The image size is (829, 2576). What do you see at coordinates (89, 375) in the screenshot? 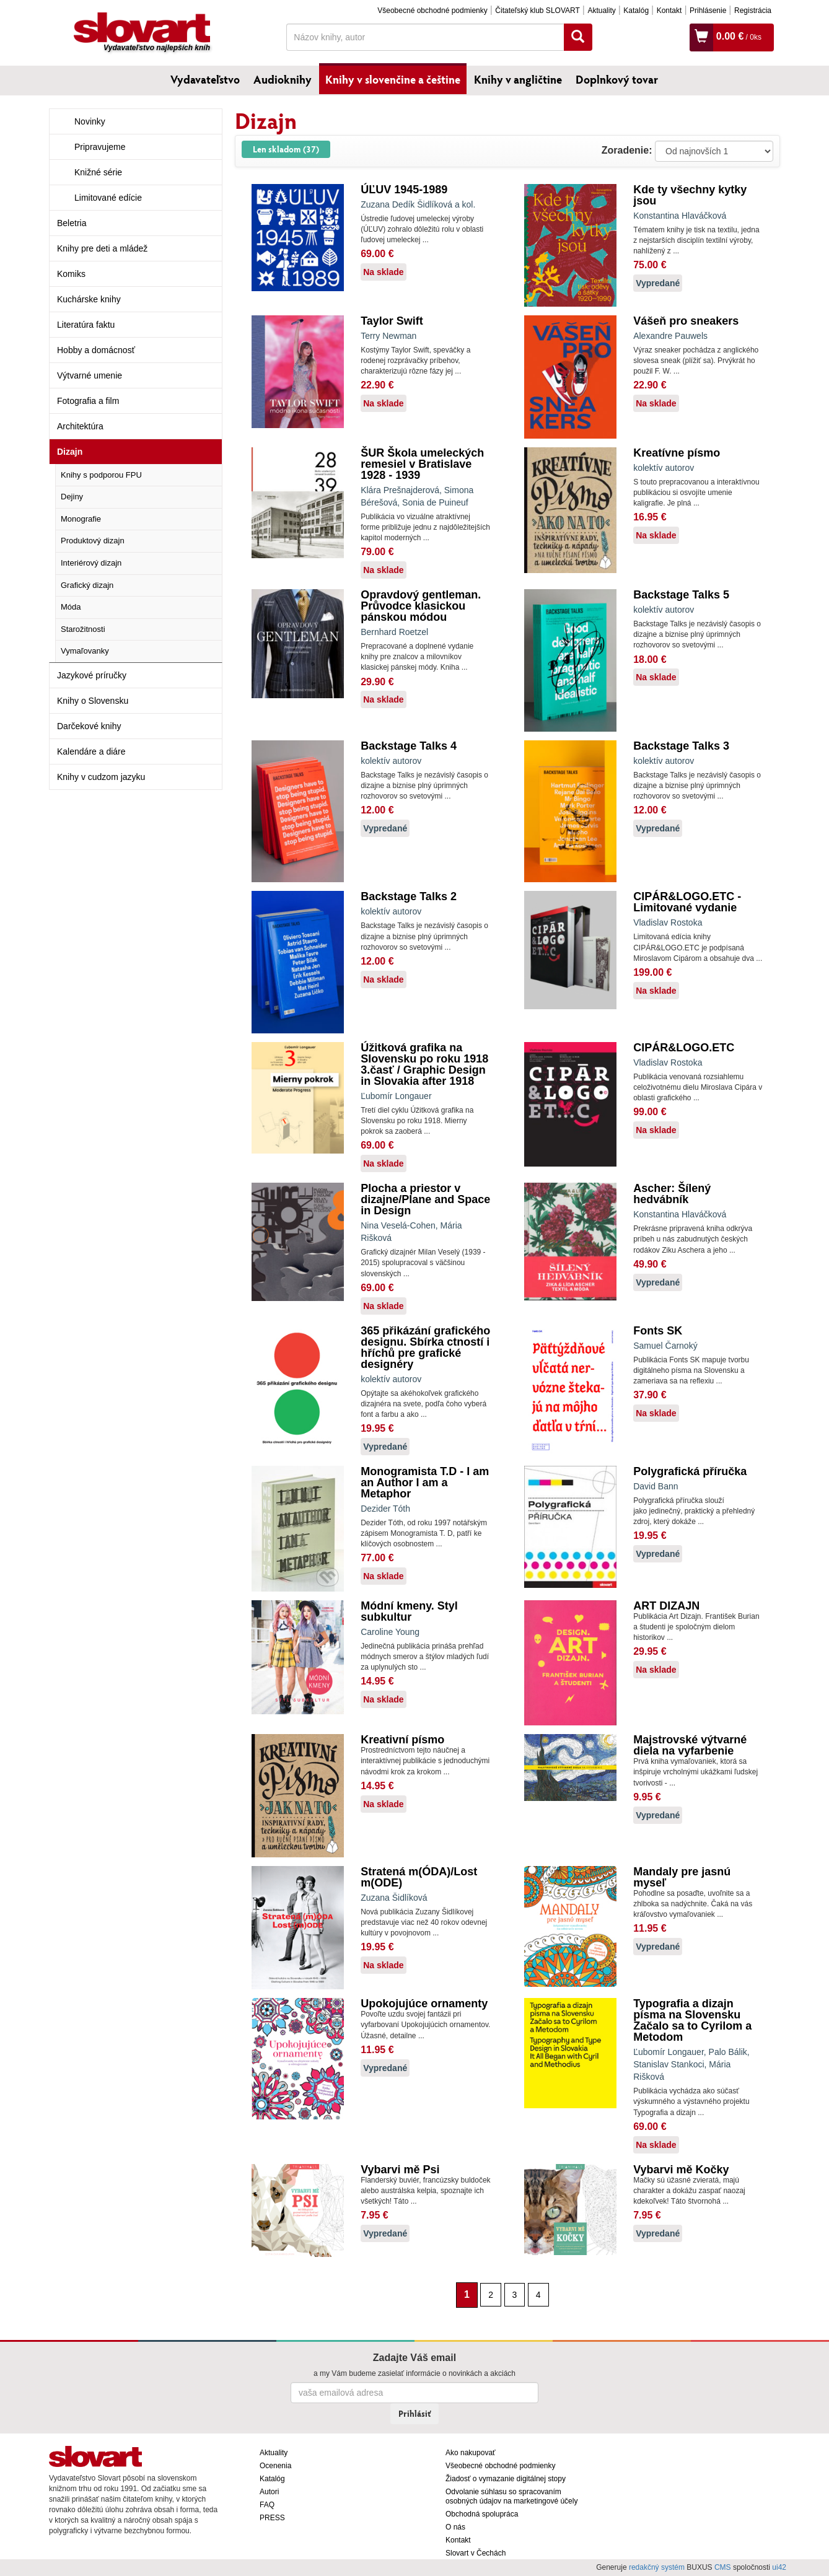
I see `Výtvarné umenie` at bounding box center [89, 375].